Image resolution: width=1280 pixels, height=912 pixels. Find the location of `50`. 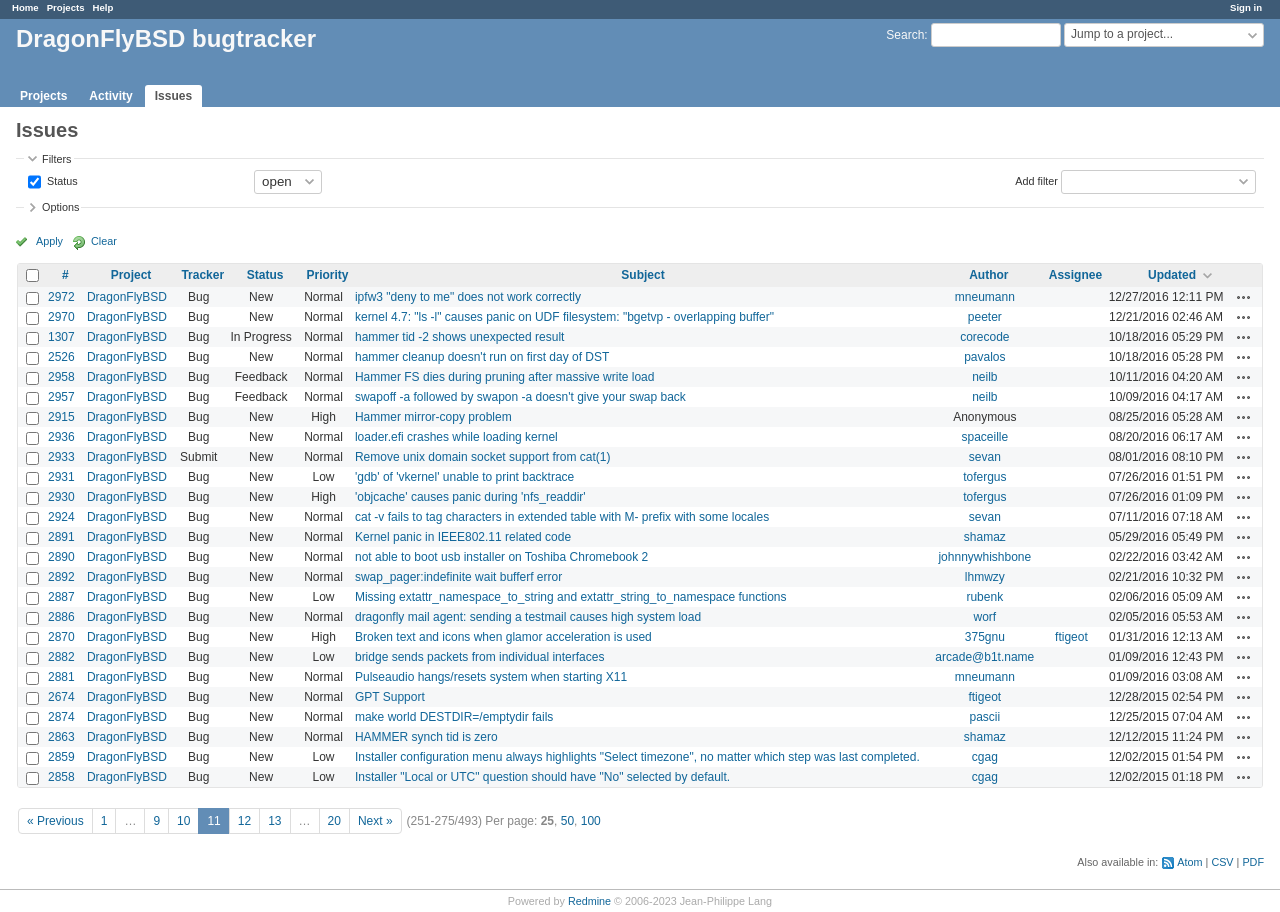

50 is located at coordinates (567, 821).